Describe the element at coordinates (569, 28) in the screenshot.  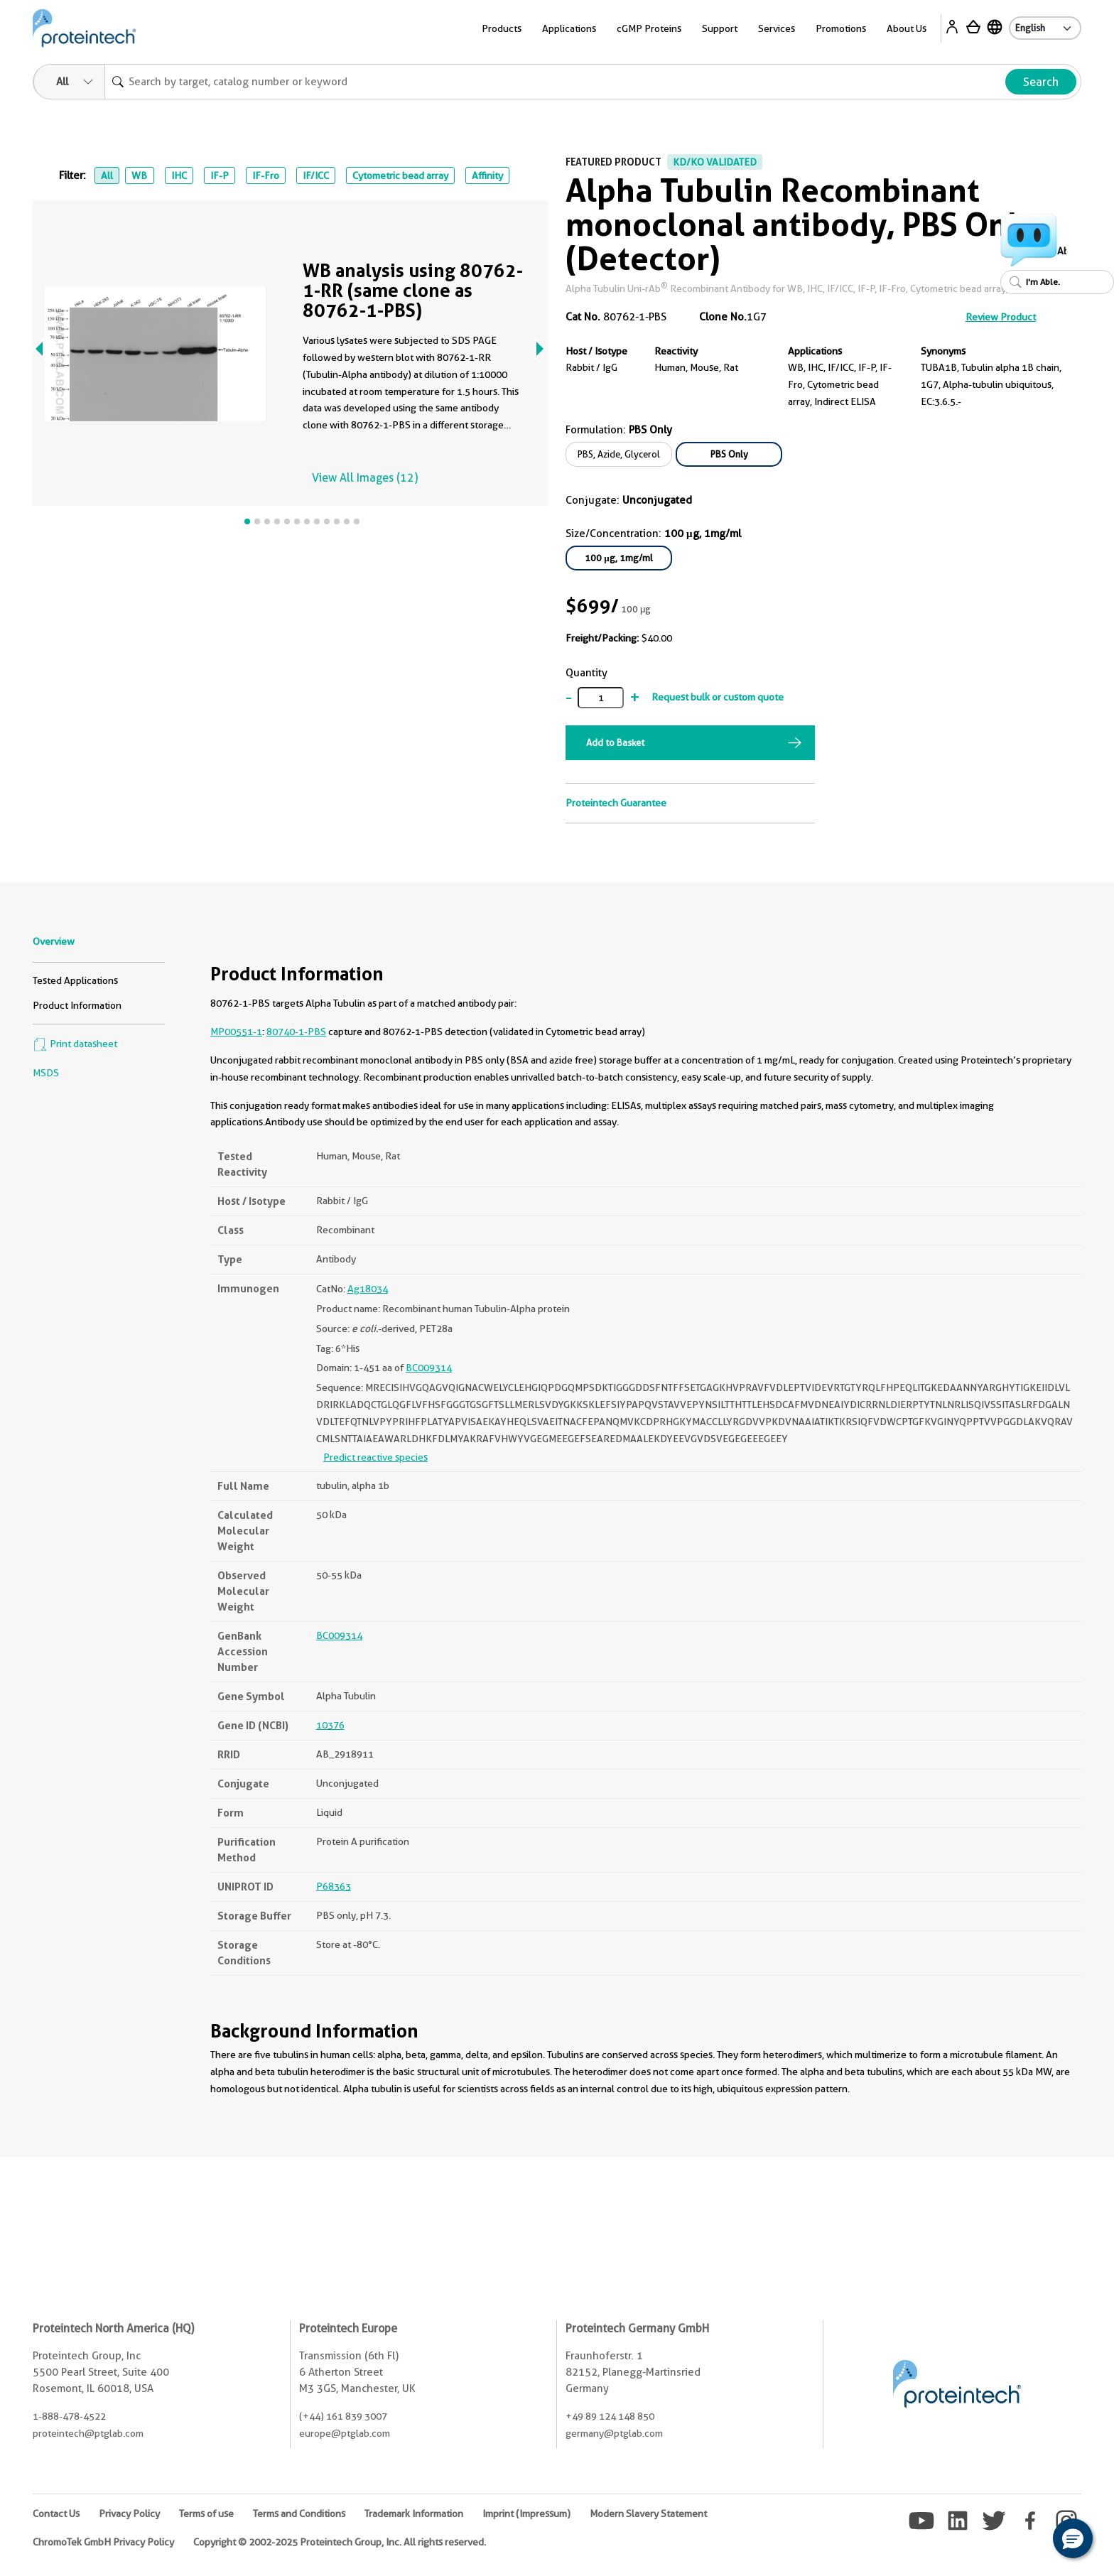
I see `Applications` at that location.